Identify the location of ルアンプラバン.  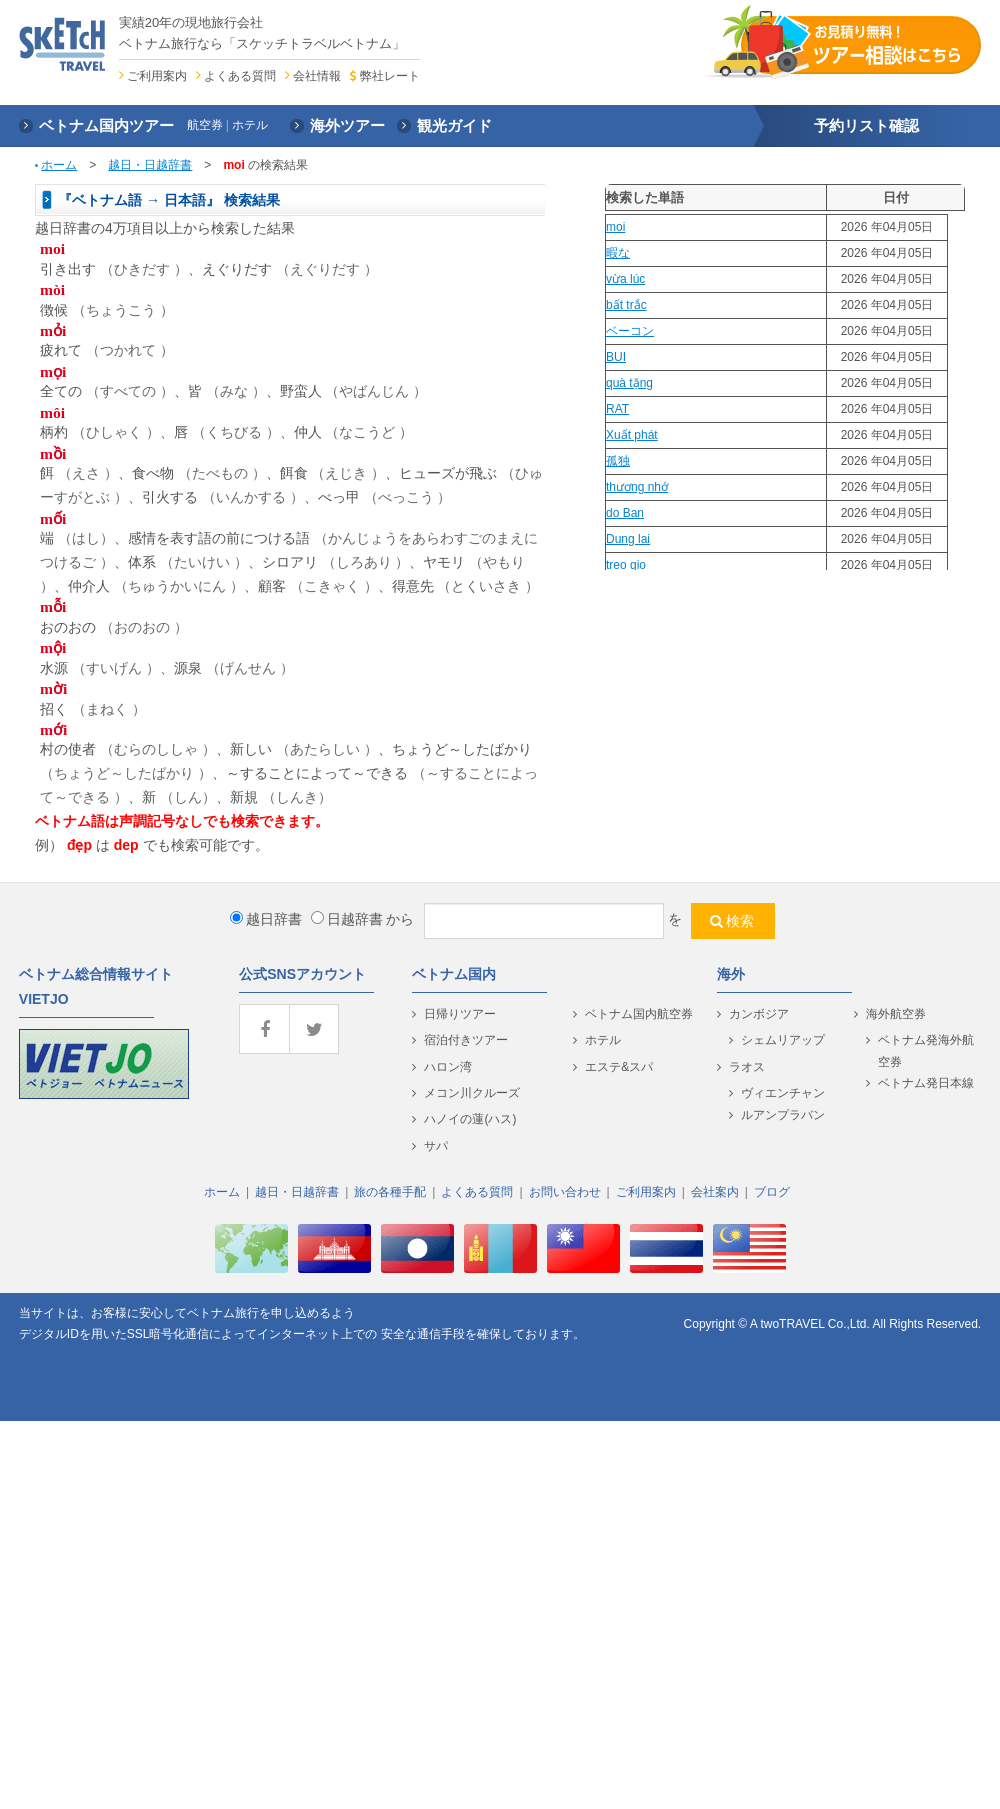
(783, 1115).